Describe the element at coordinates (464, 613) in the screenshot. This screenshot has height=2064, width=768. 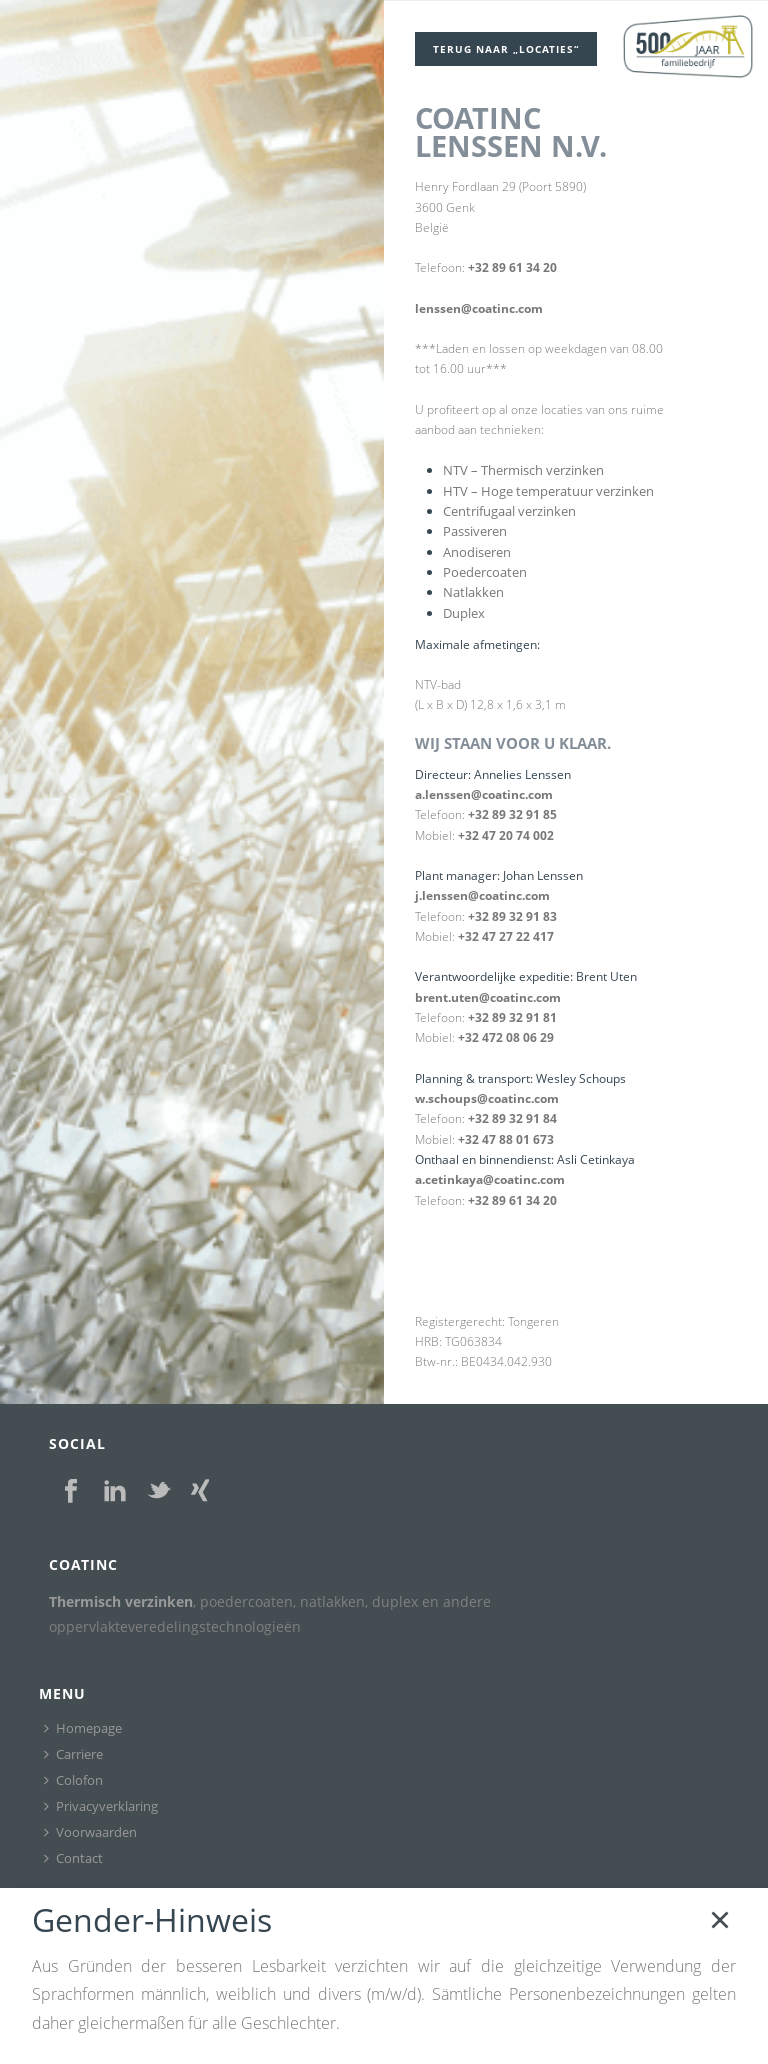
I see `Duplex` at that location.